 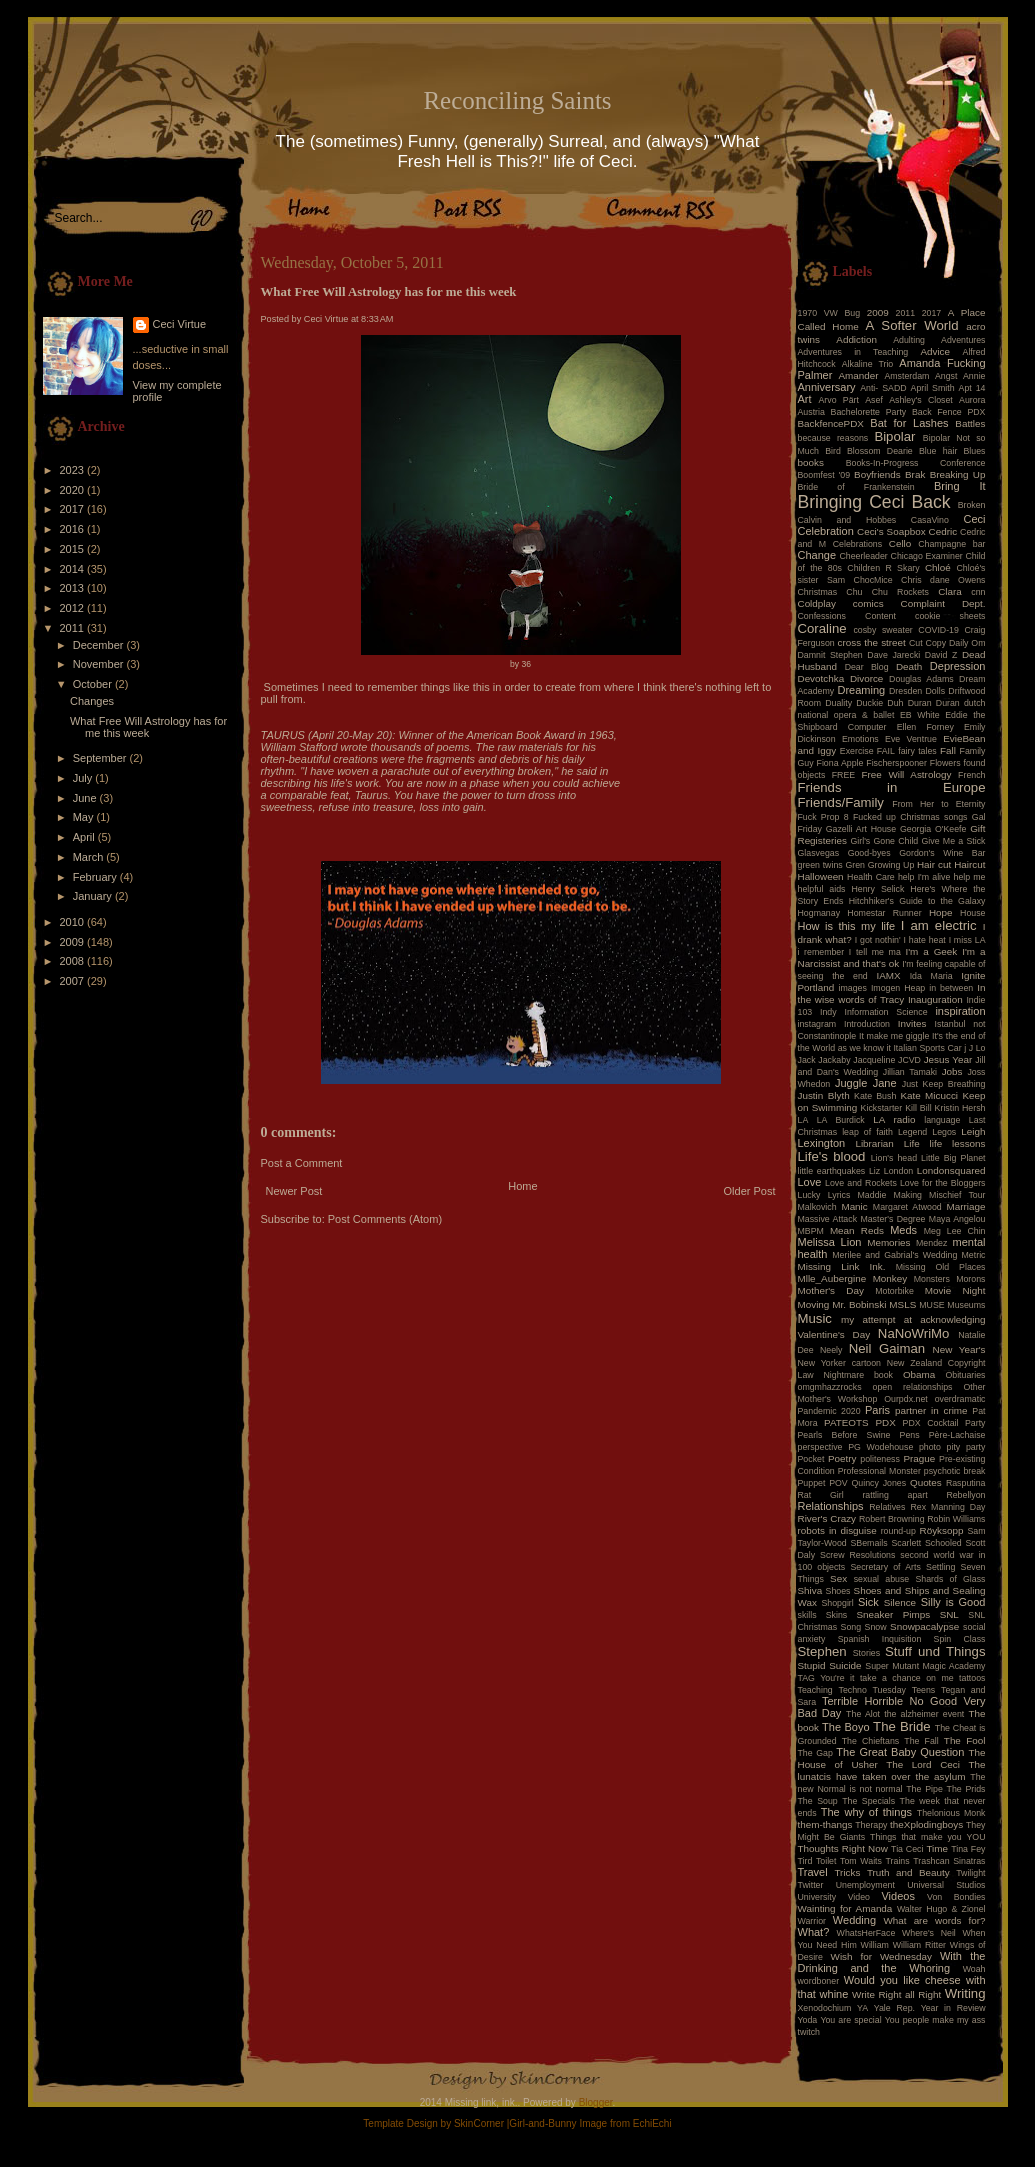 I want to click on pity party, so click(x=966, y=1447).